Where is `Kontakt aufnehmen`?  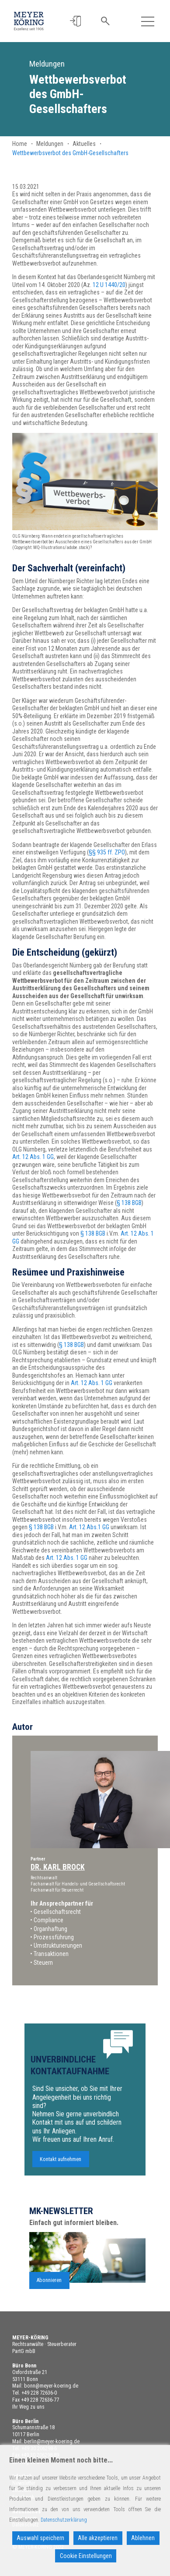 Kontakt aufnehmen is located at coordinates (60, 2163).